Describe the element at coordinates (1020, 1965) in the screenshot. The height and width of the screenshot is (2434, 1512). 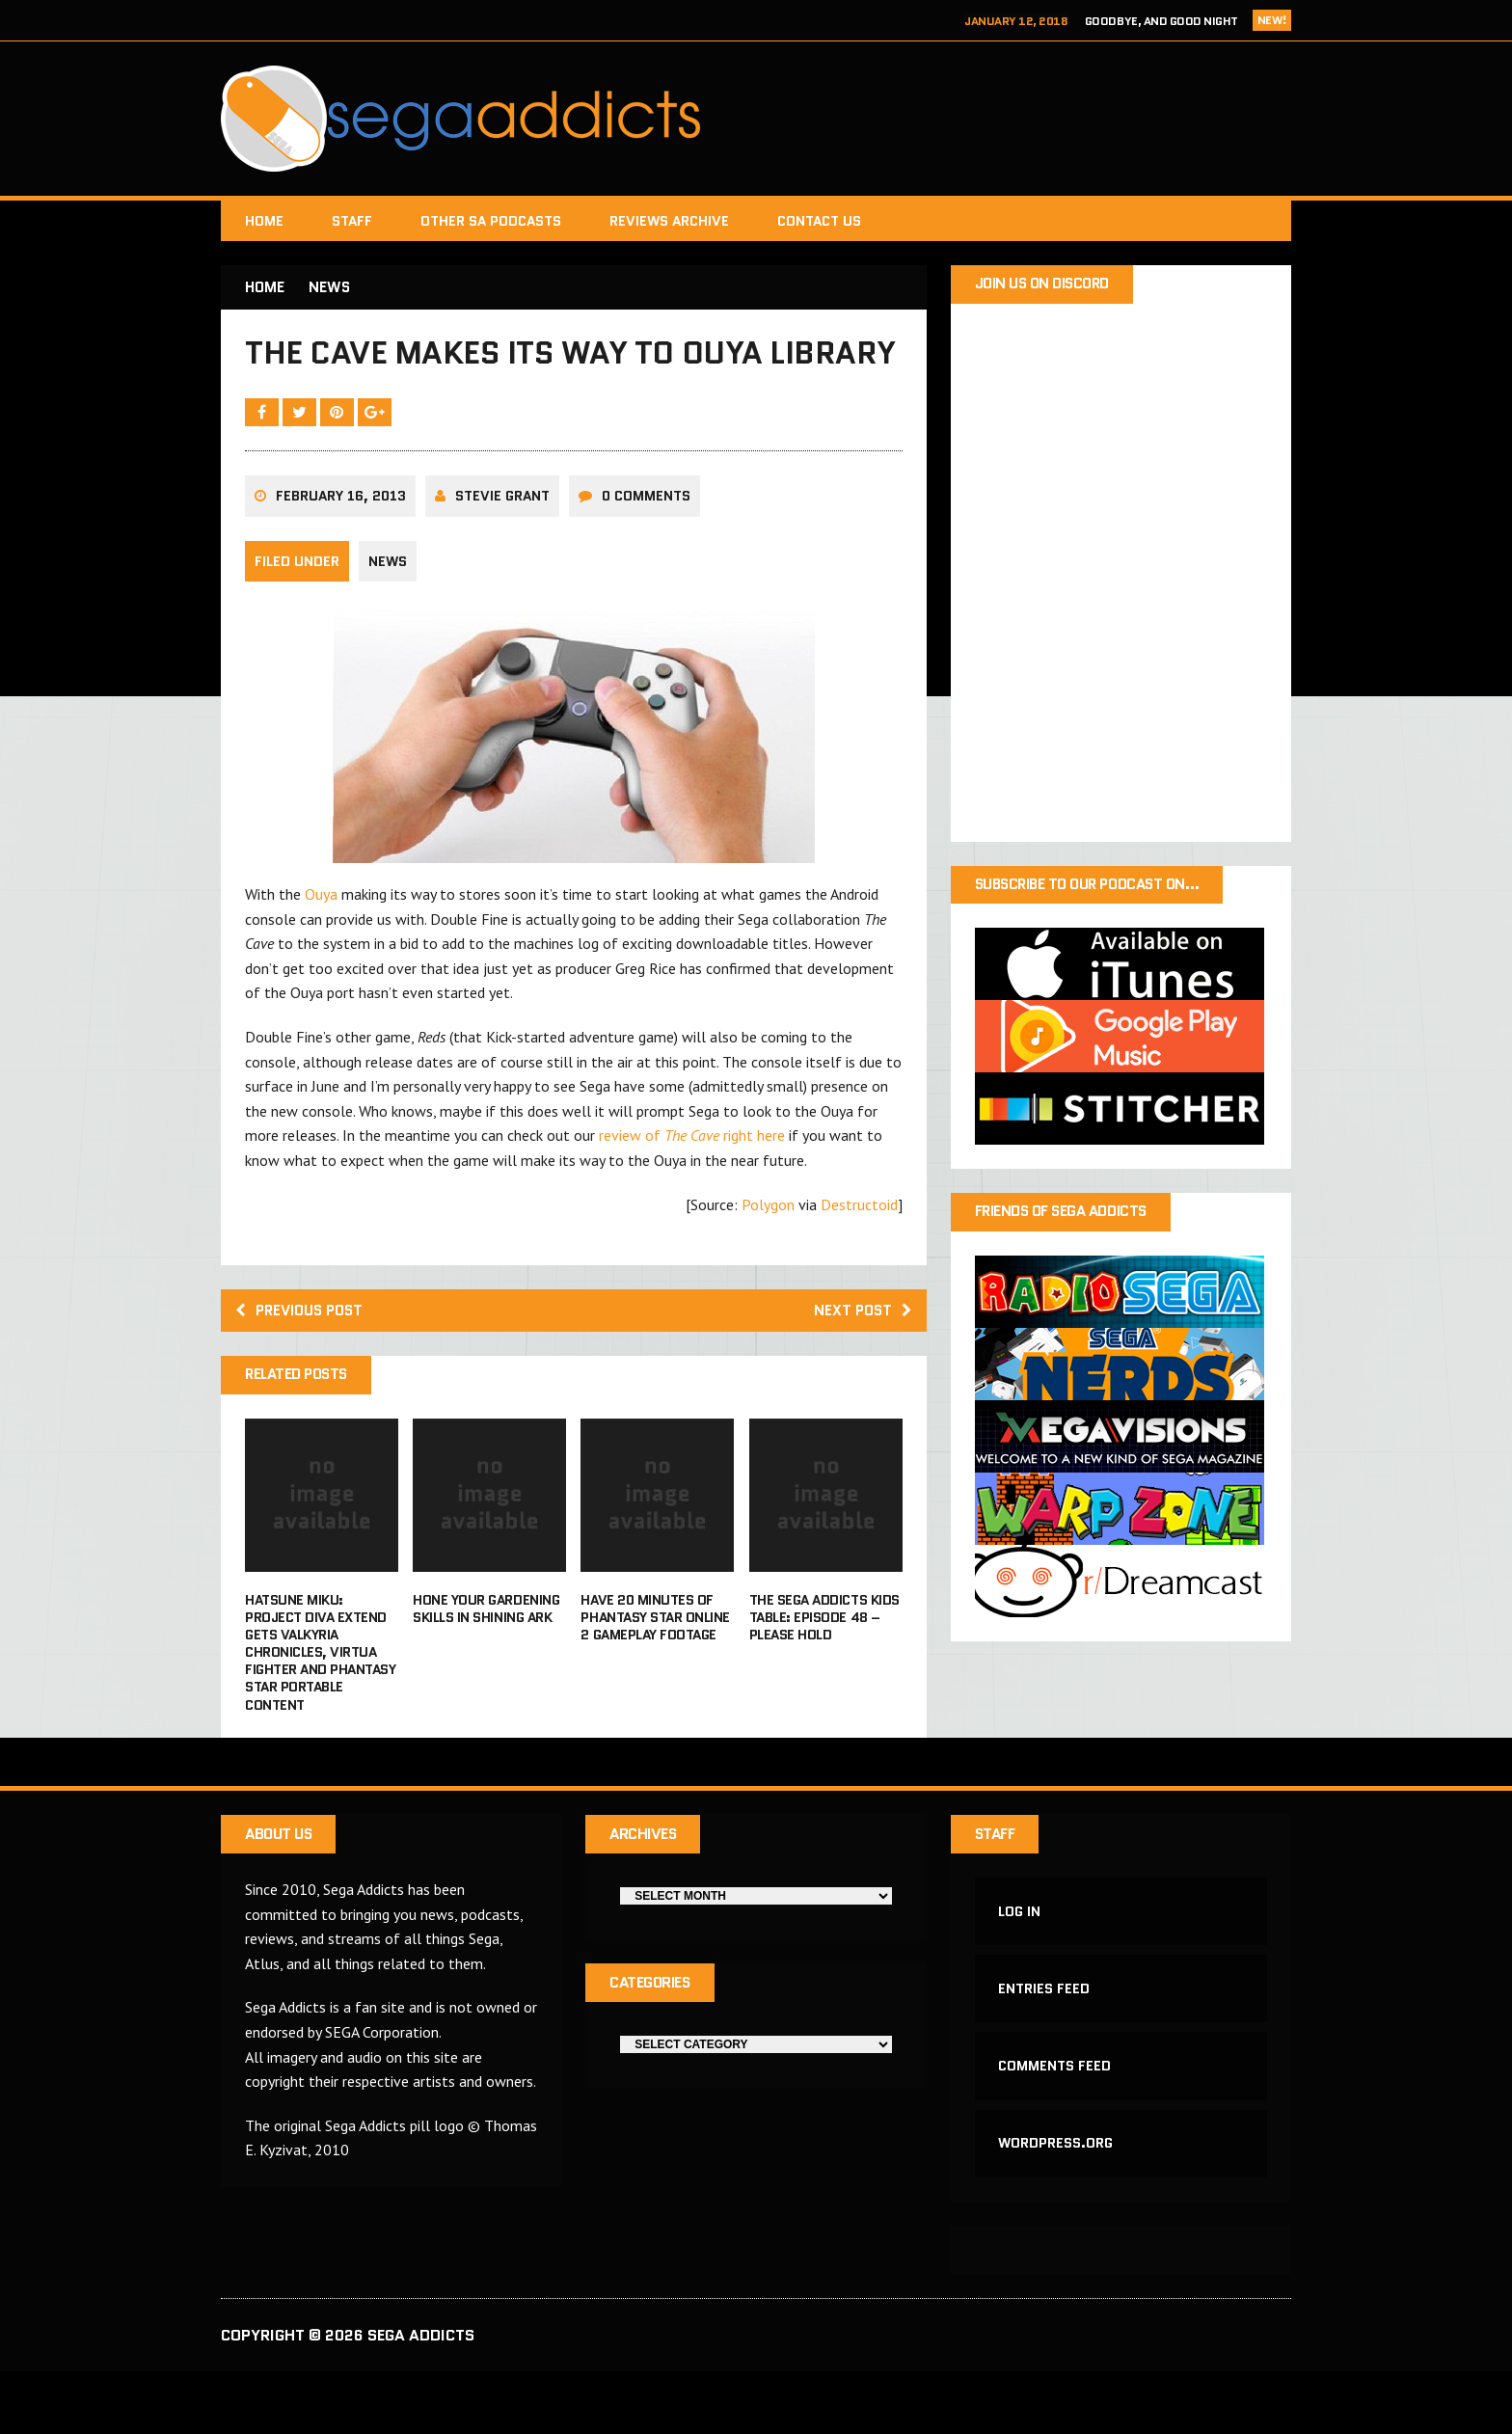
I see `Log in` at that location.